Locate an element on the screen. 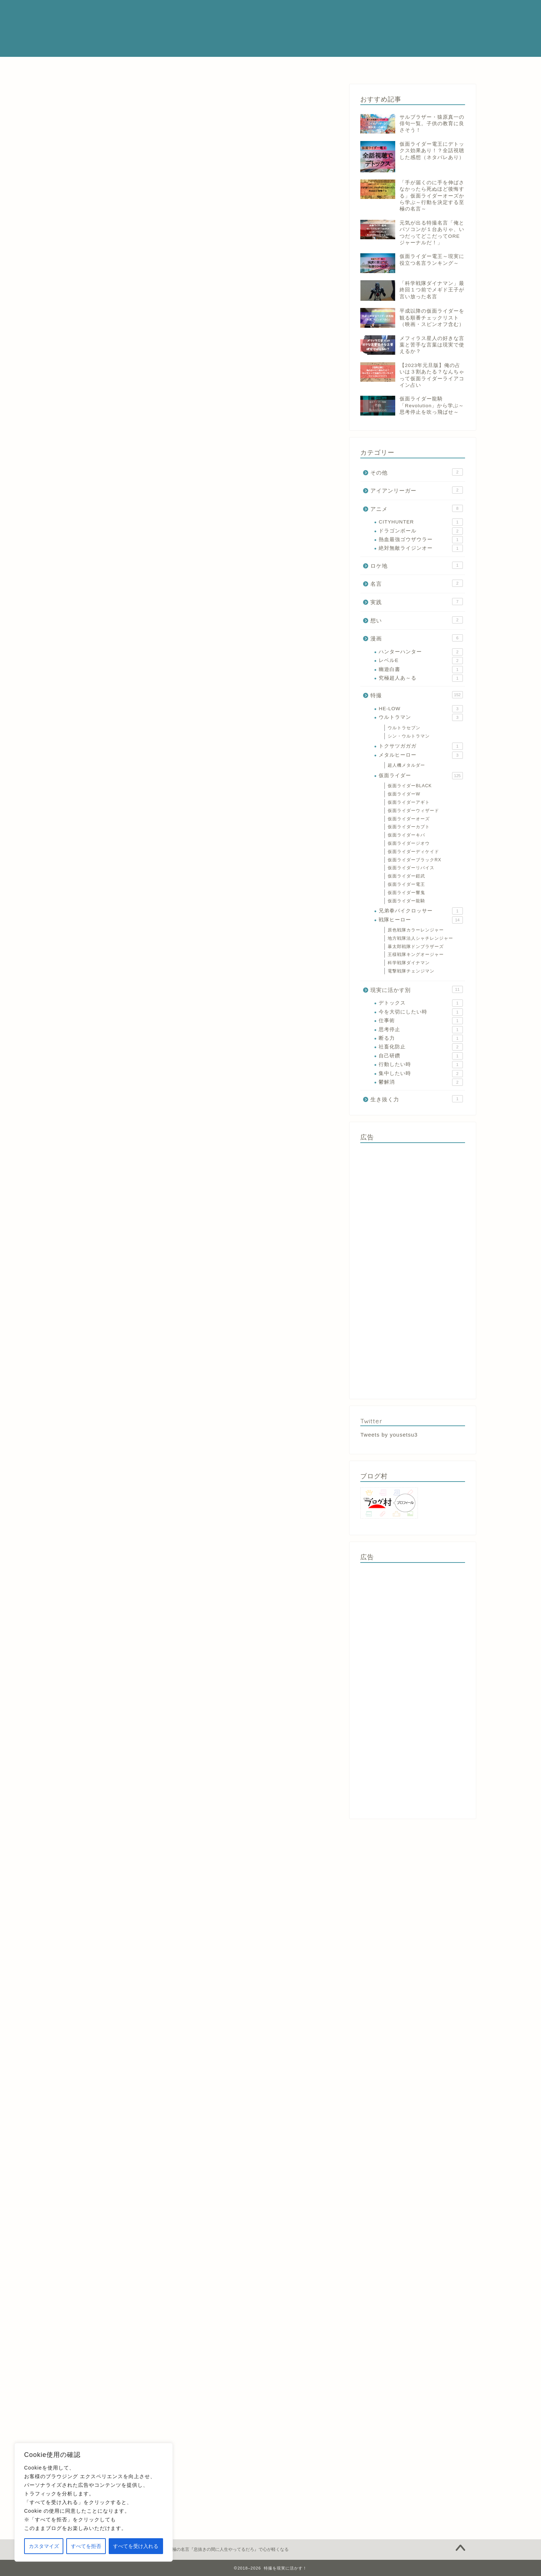 The height and width of the screenshot is (2576, 541). 幽遊白書 is located at coordinates (421, 669).